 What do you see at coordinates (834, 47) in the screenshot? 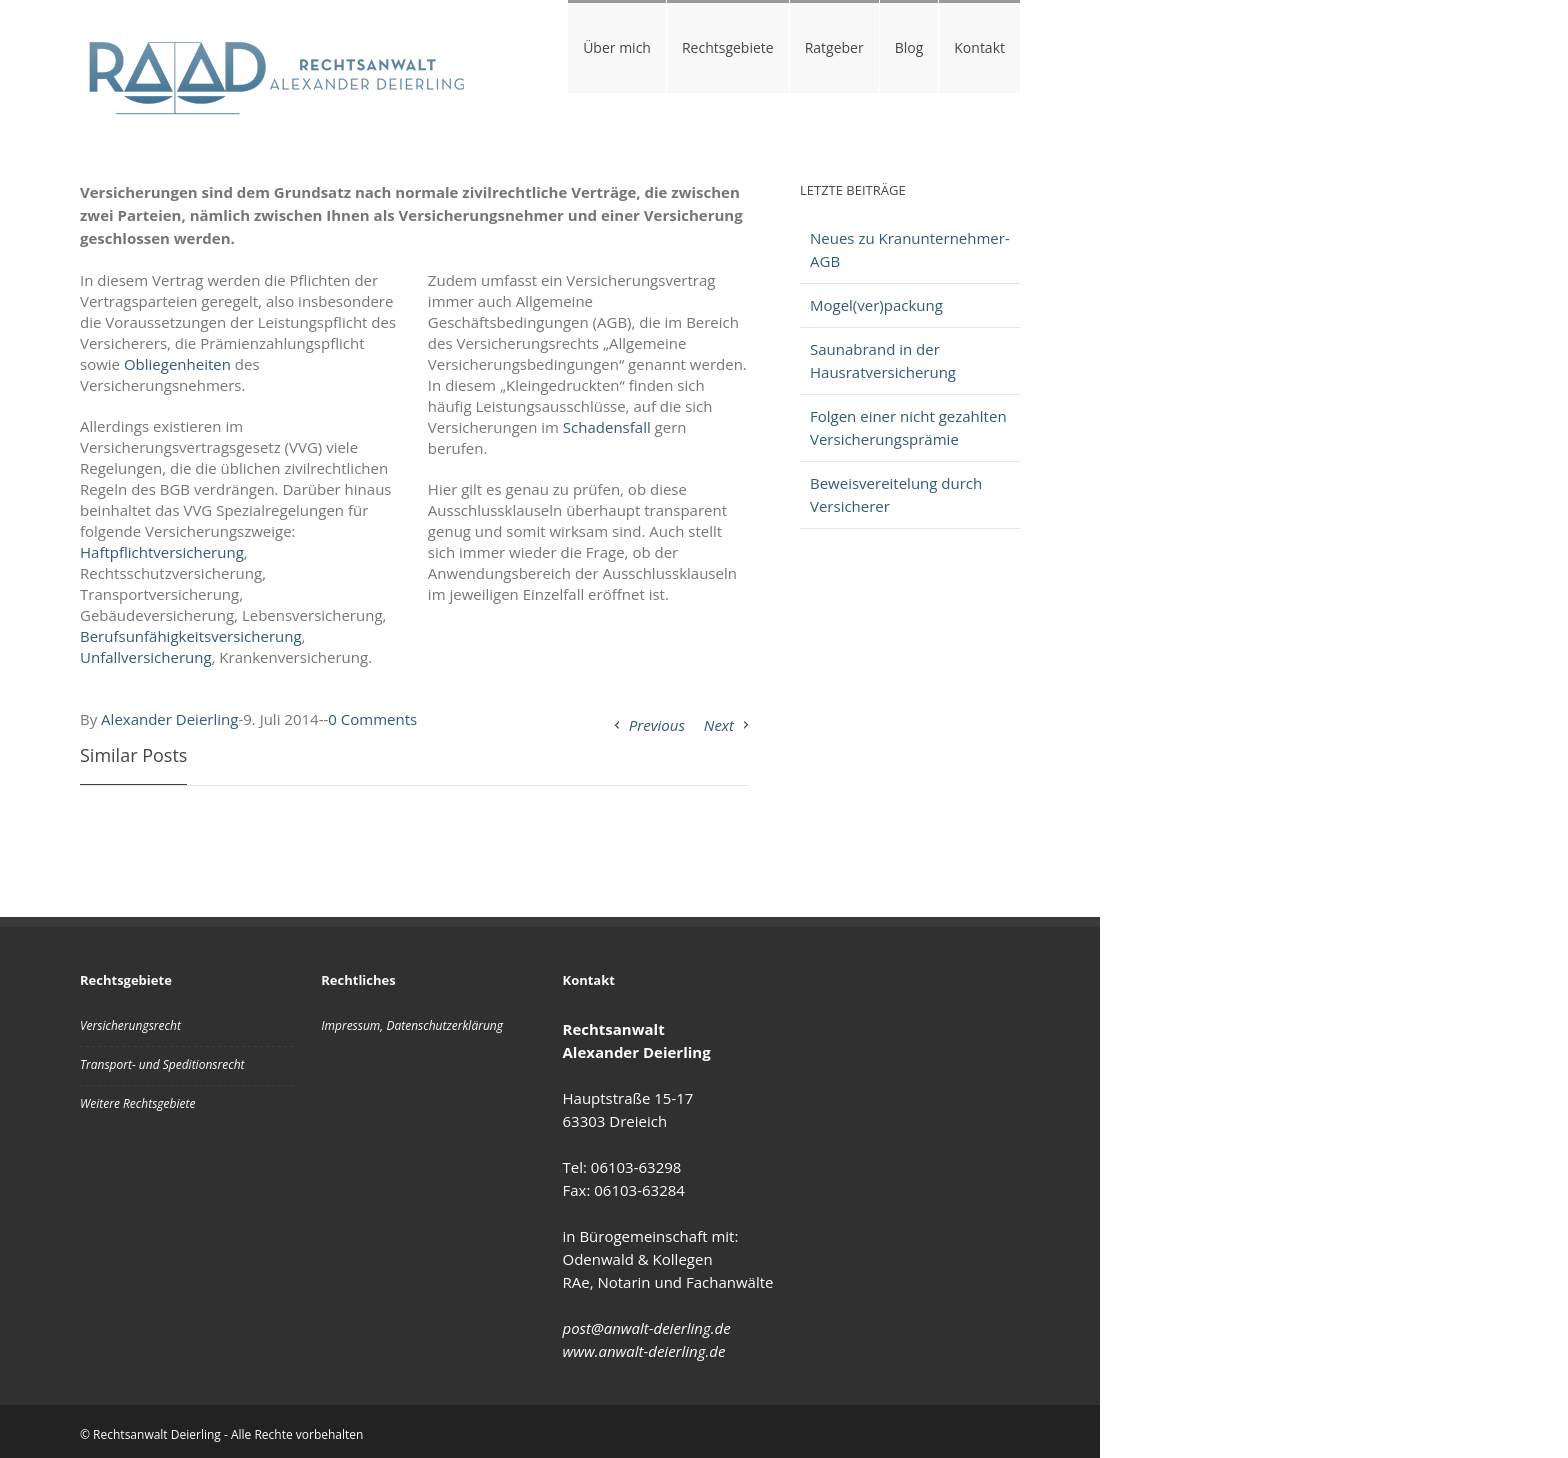
I see `Ratgeber` at bounding box center [834, 47].